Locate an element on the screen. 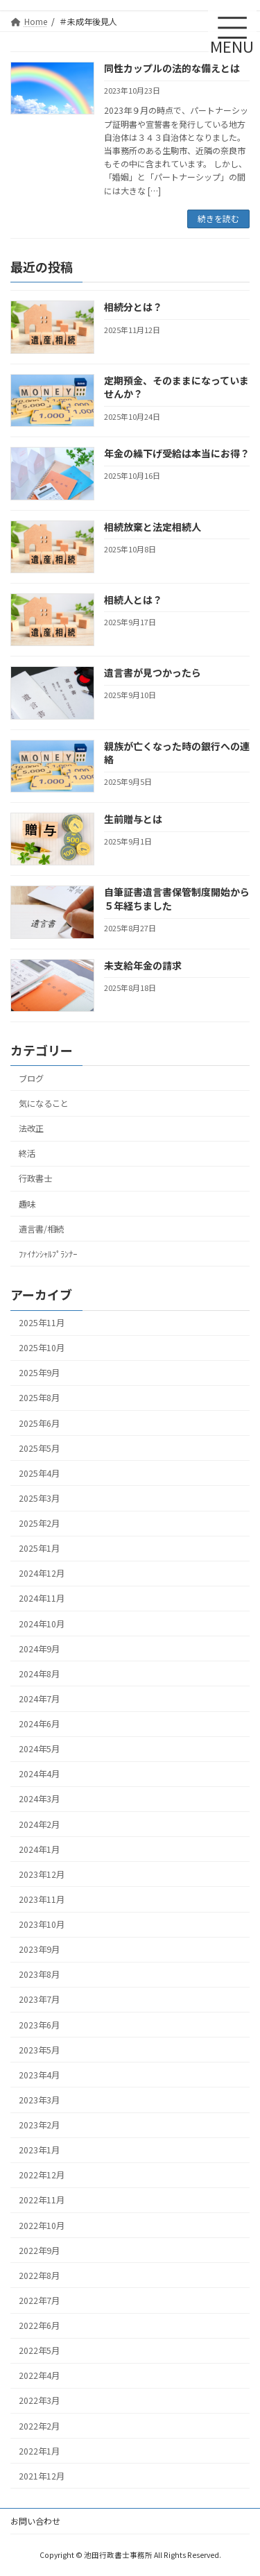 Image resolution: width=260 pixels, height=2576 pixels. 2023年10月 is located at coordinates (41, 1924).